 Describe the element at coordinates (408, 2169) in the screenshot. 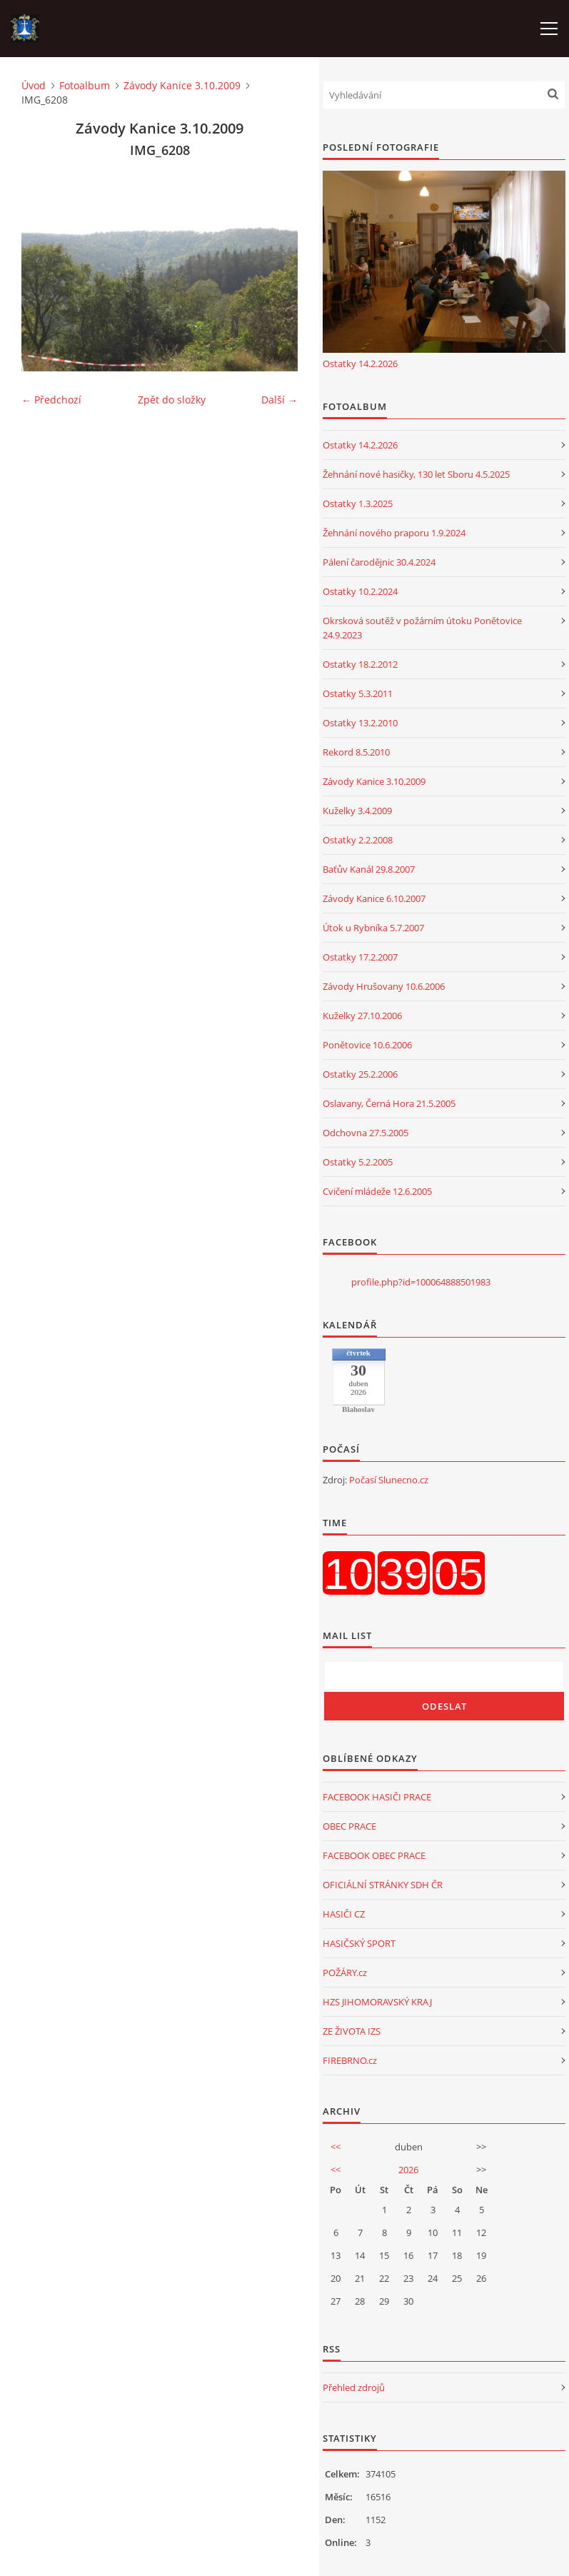

I see `2026` at that location.